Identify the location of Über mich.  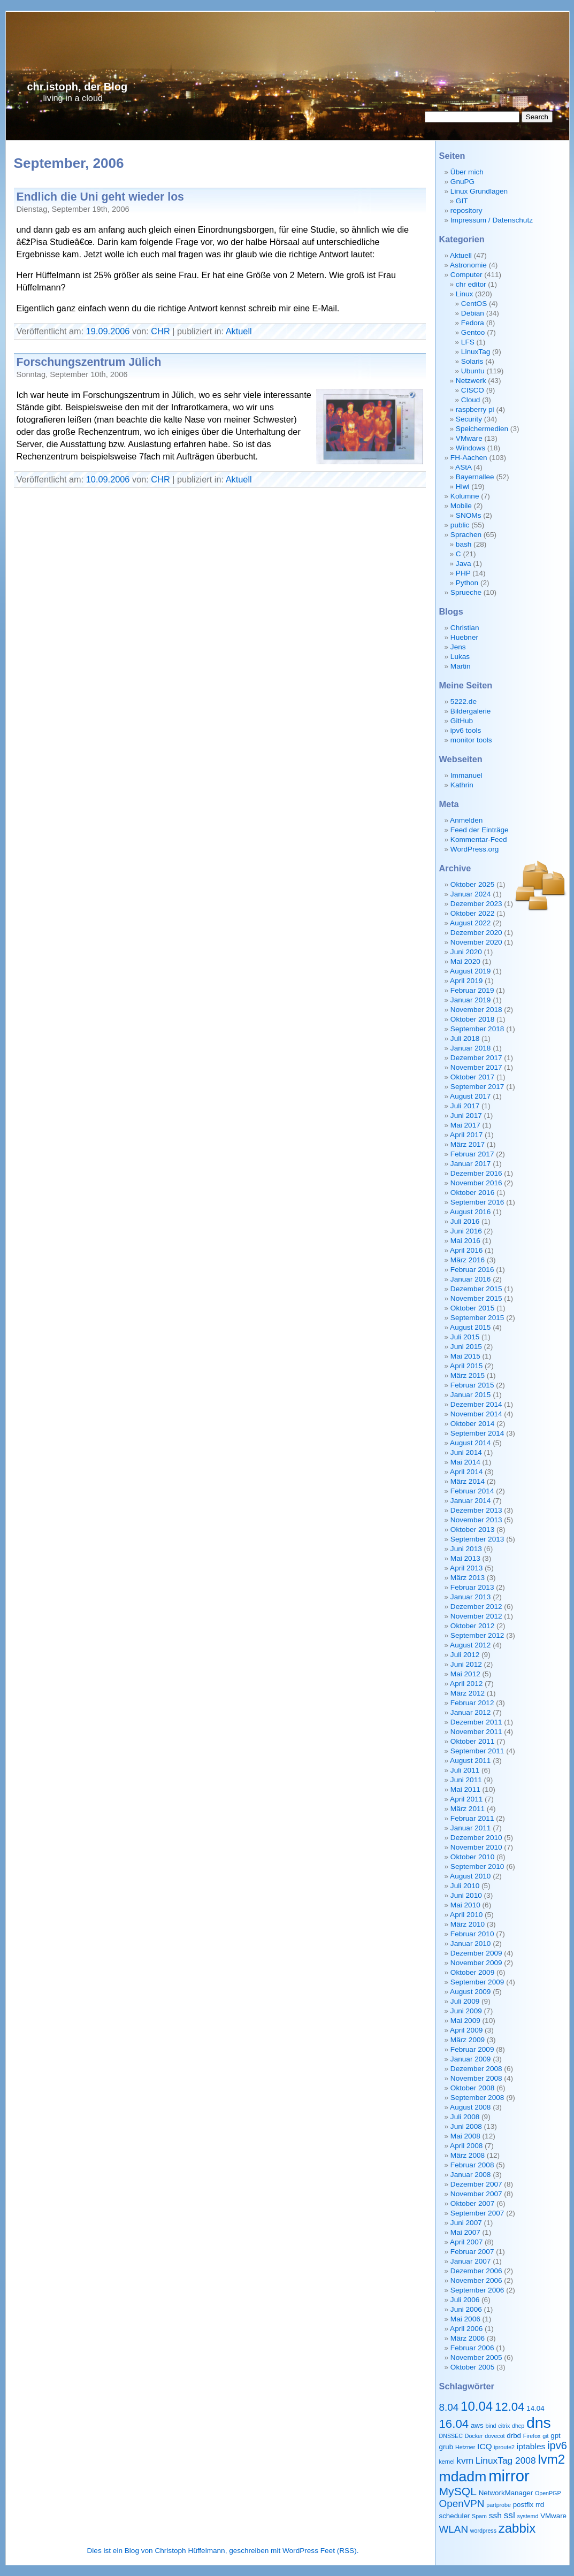
(467, 172).